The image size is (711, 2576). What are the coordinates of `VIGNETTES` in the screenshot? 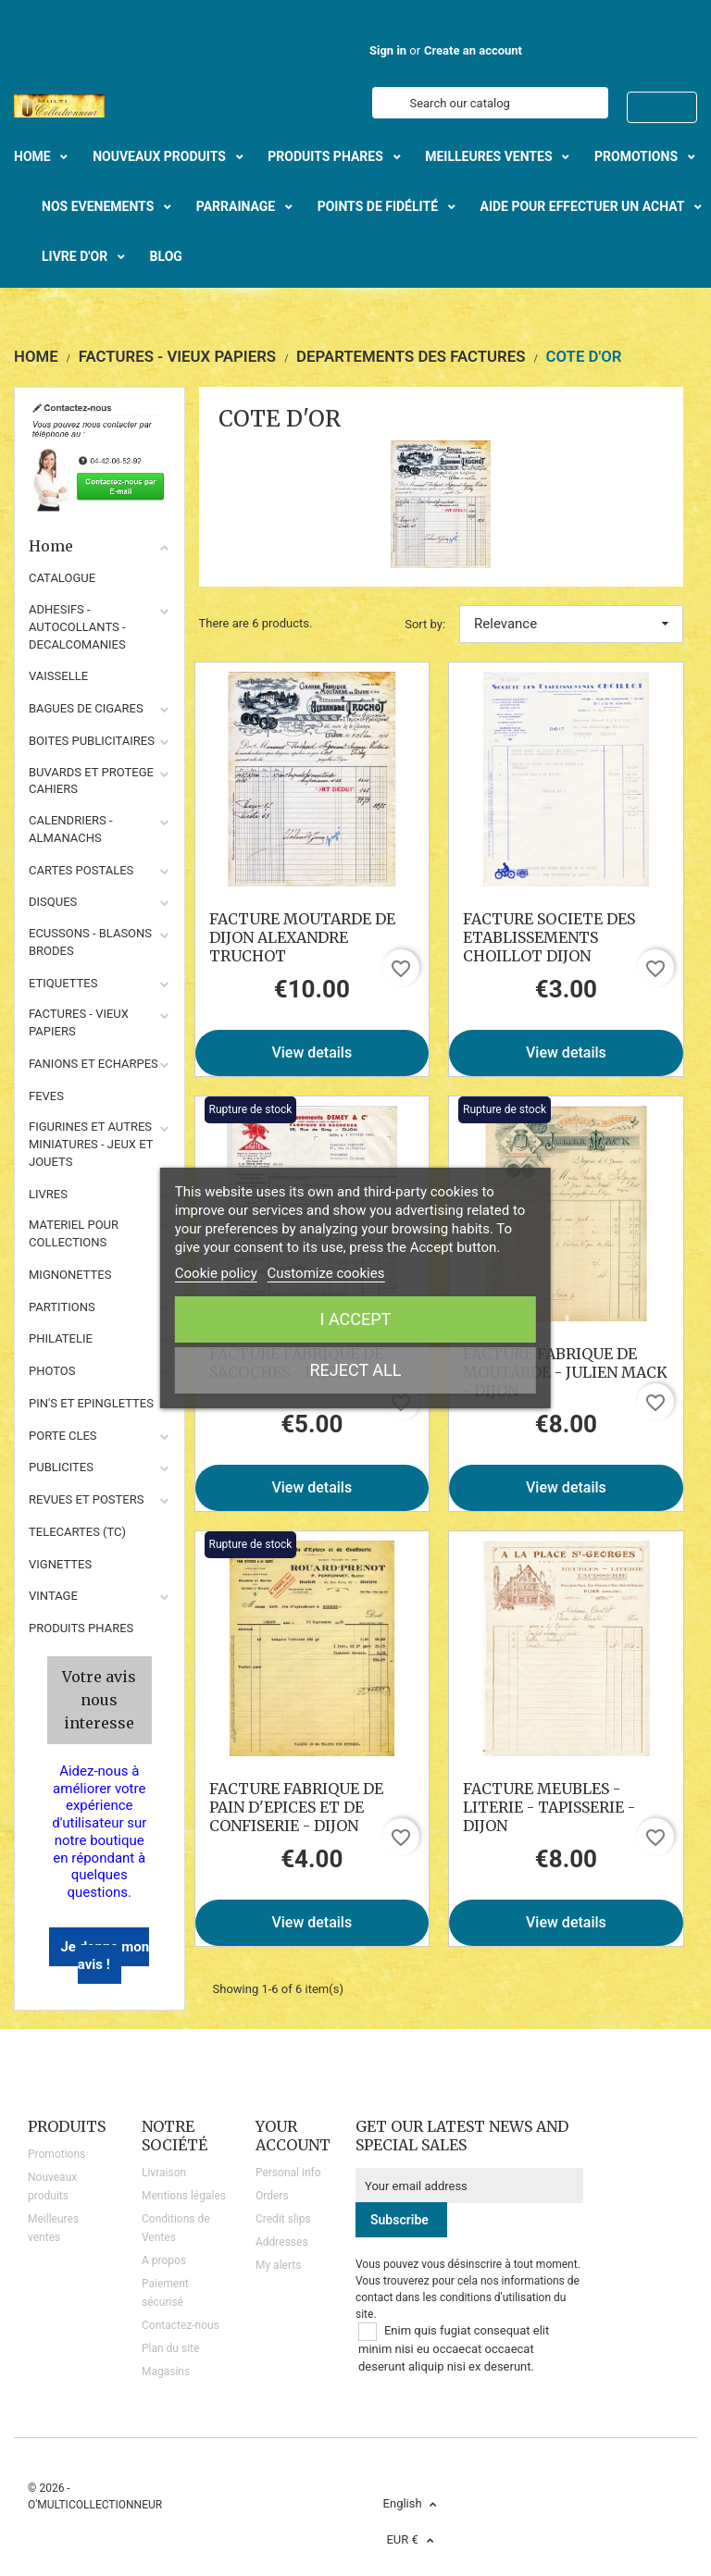 It's located at (60, 1564).